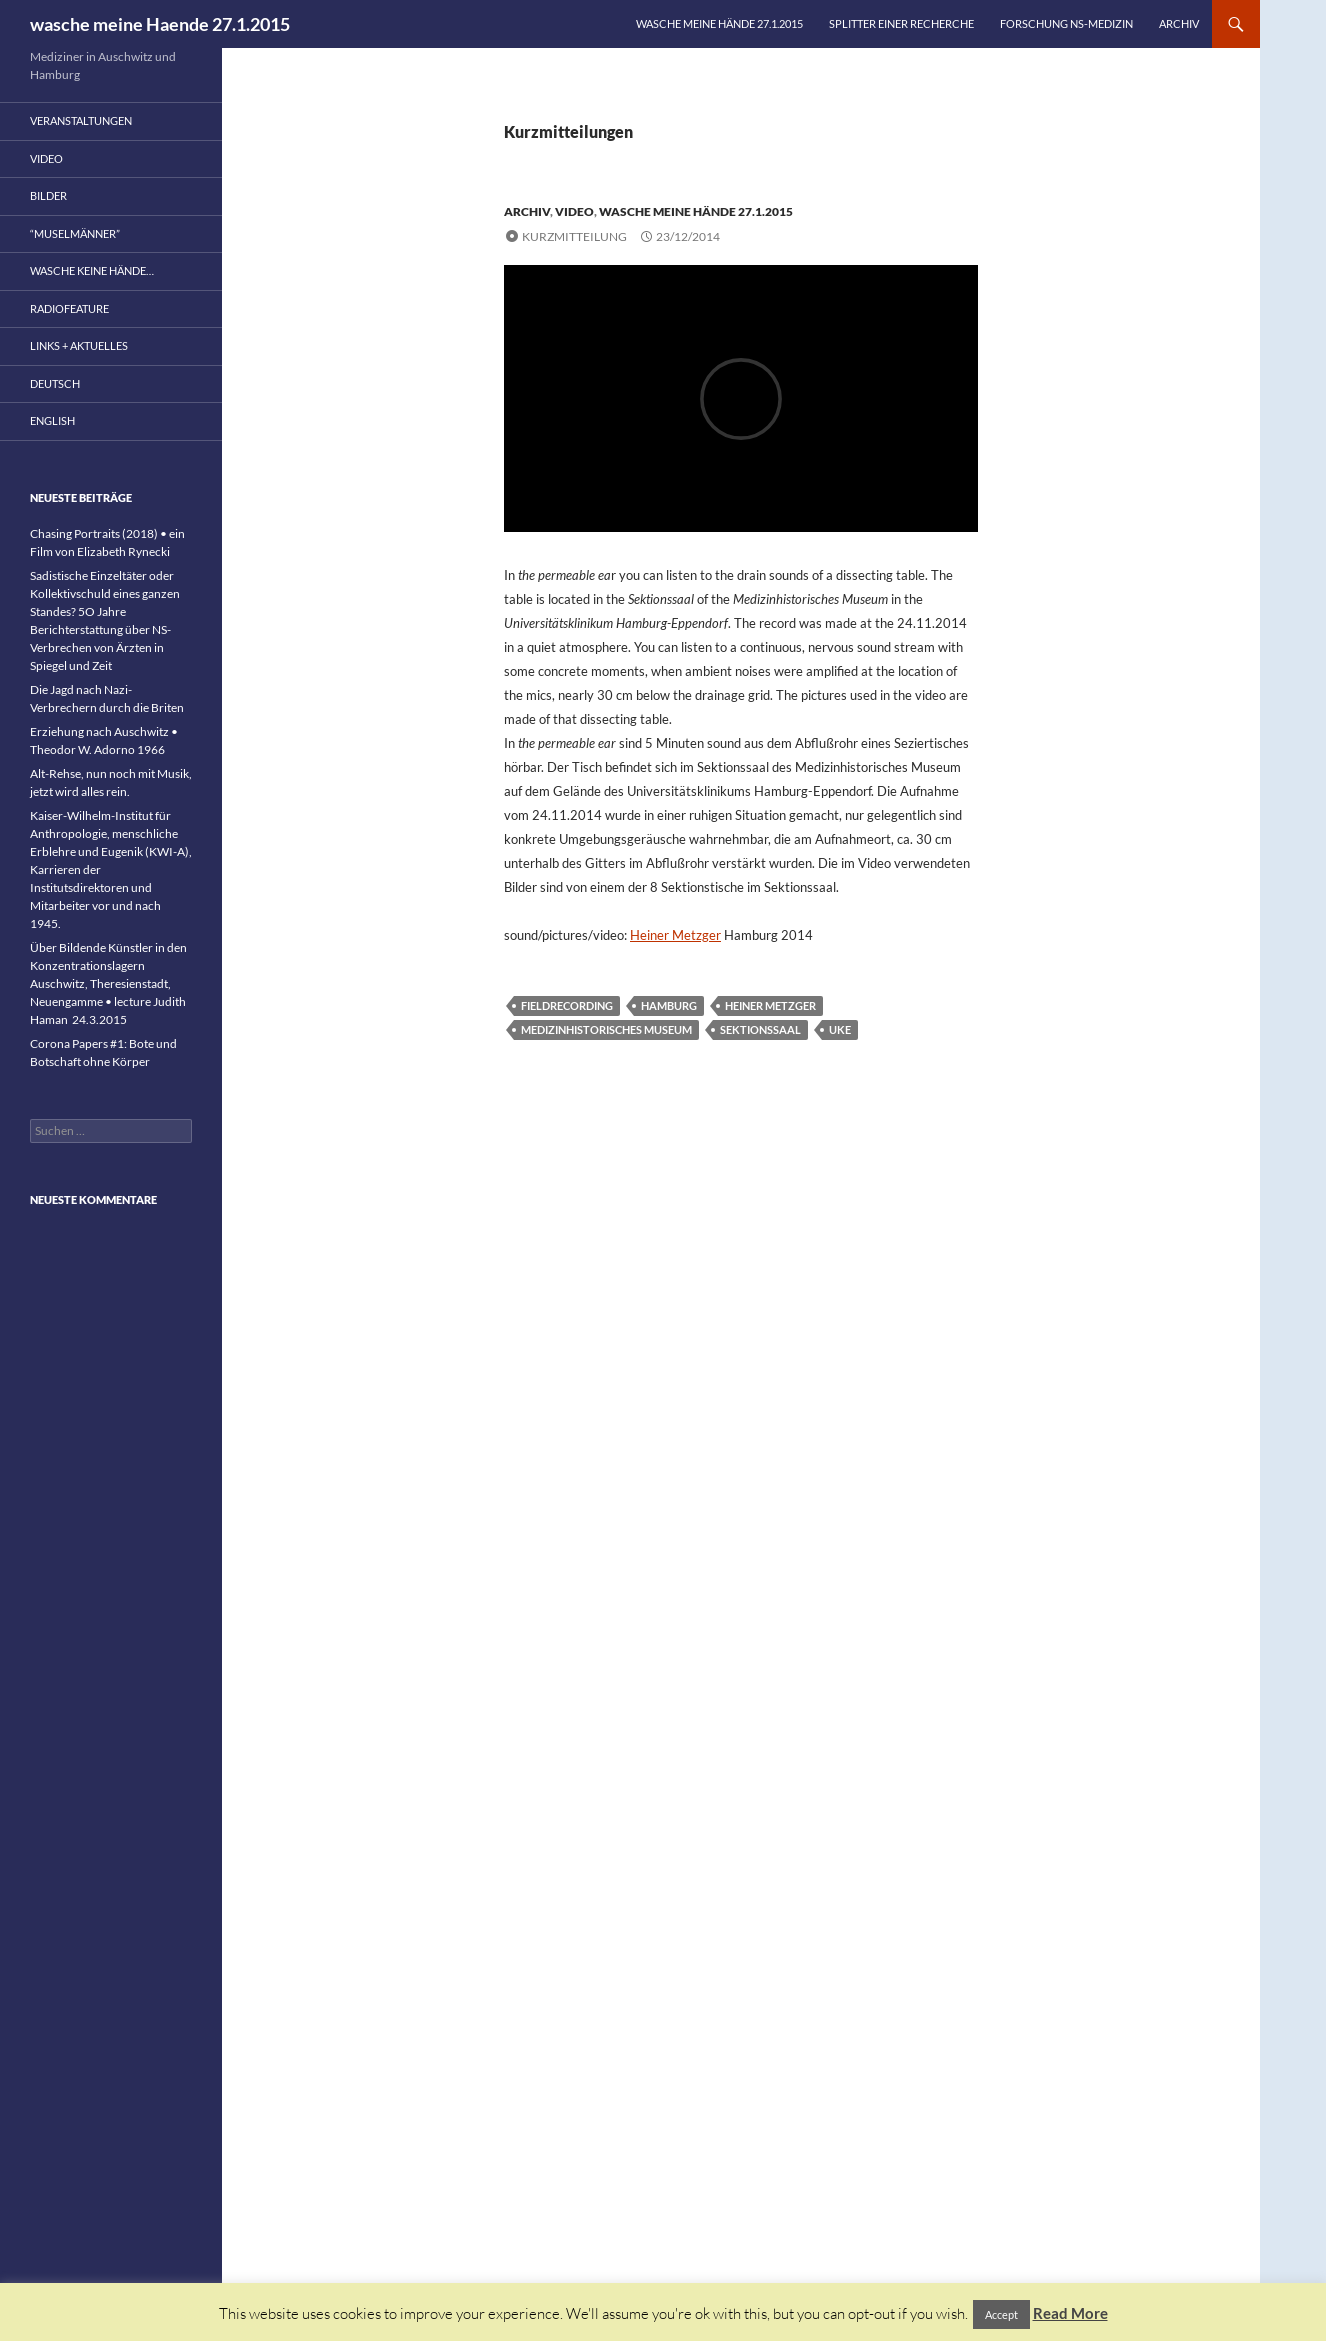 Image resolution: width=1326 pixels, height=2341 pixels. I want to click on Veranstaltungen, so click(81, 120).